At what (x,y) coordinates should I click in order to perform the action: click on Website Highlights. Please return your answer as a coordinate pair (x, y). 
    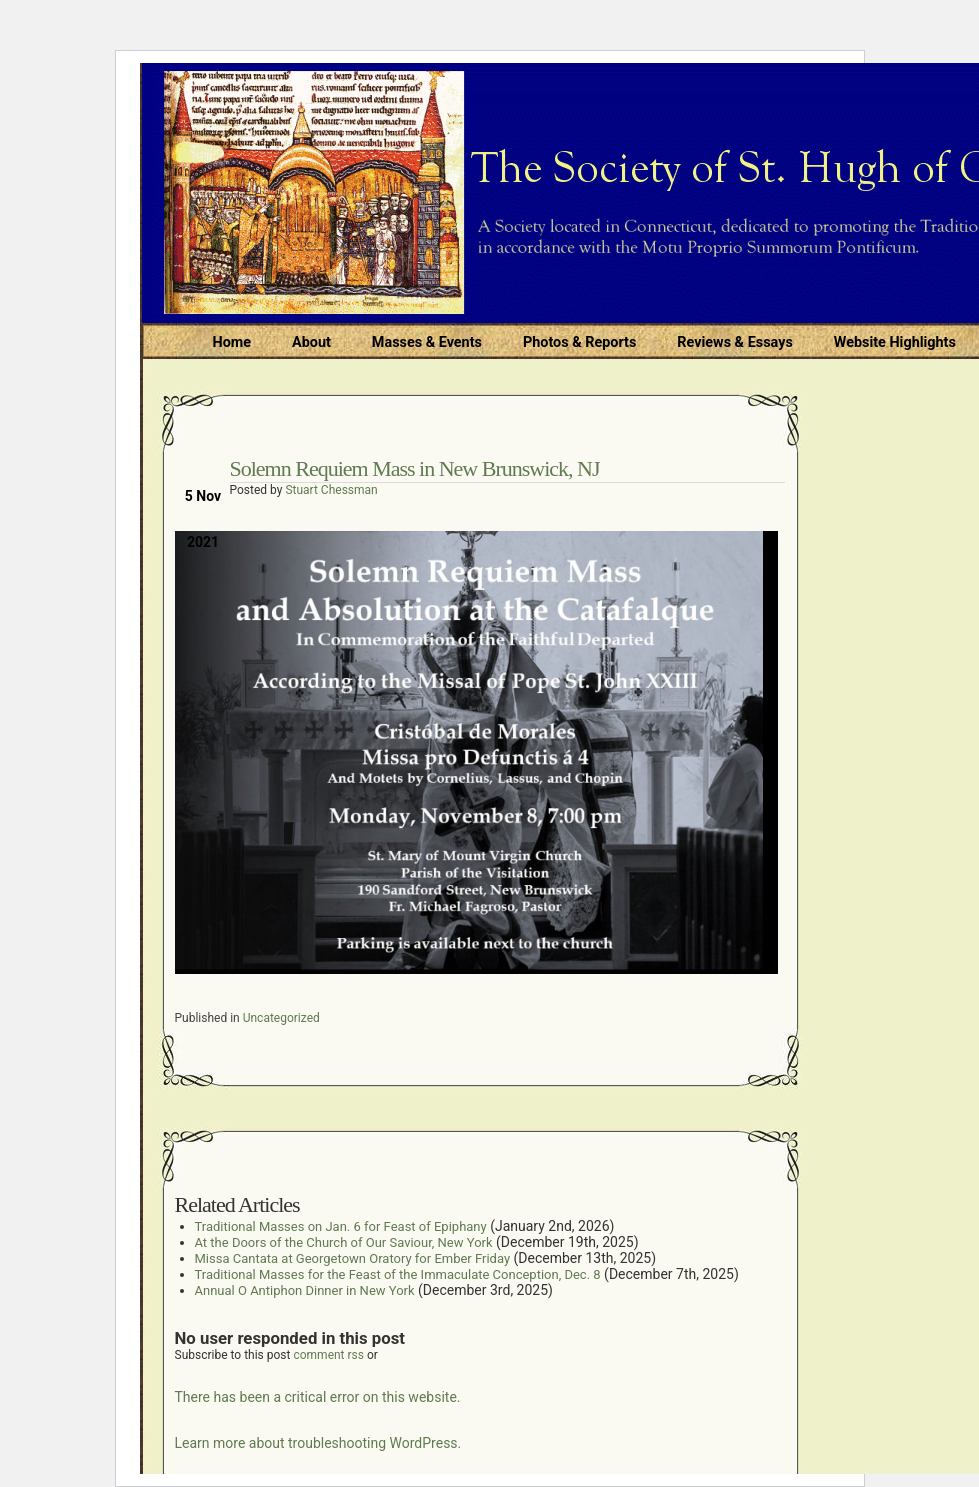
    Looking at the image, I should click on (895, 342).